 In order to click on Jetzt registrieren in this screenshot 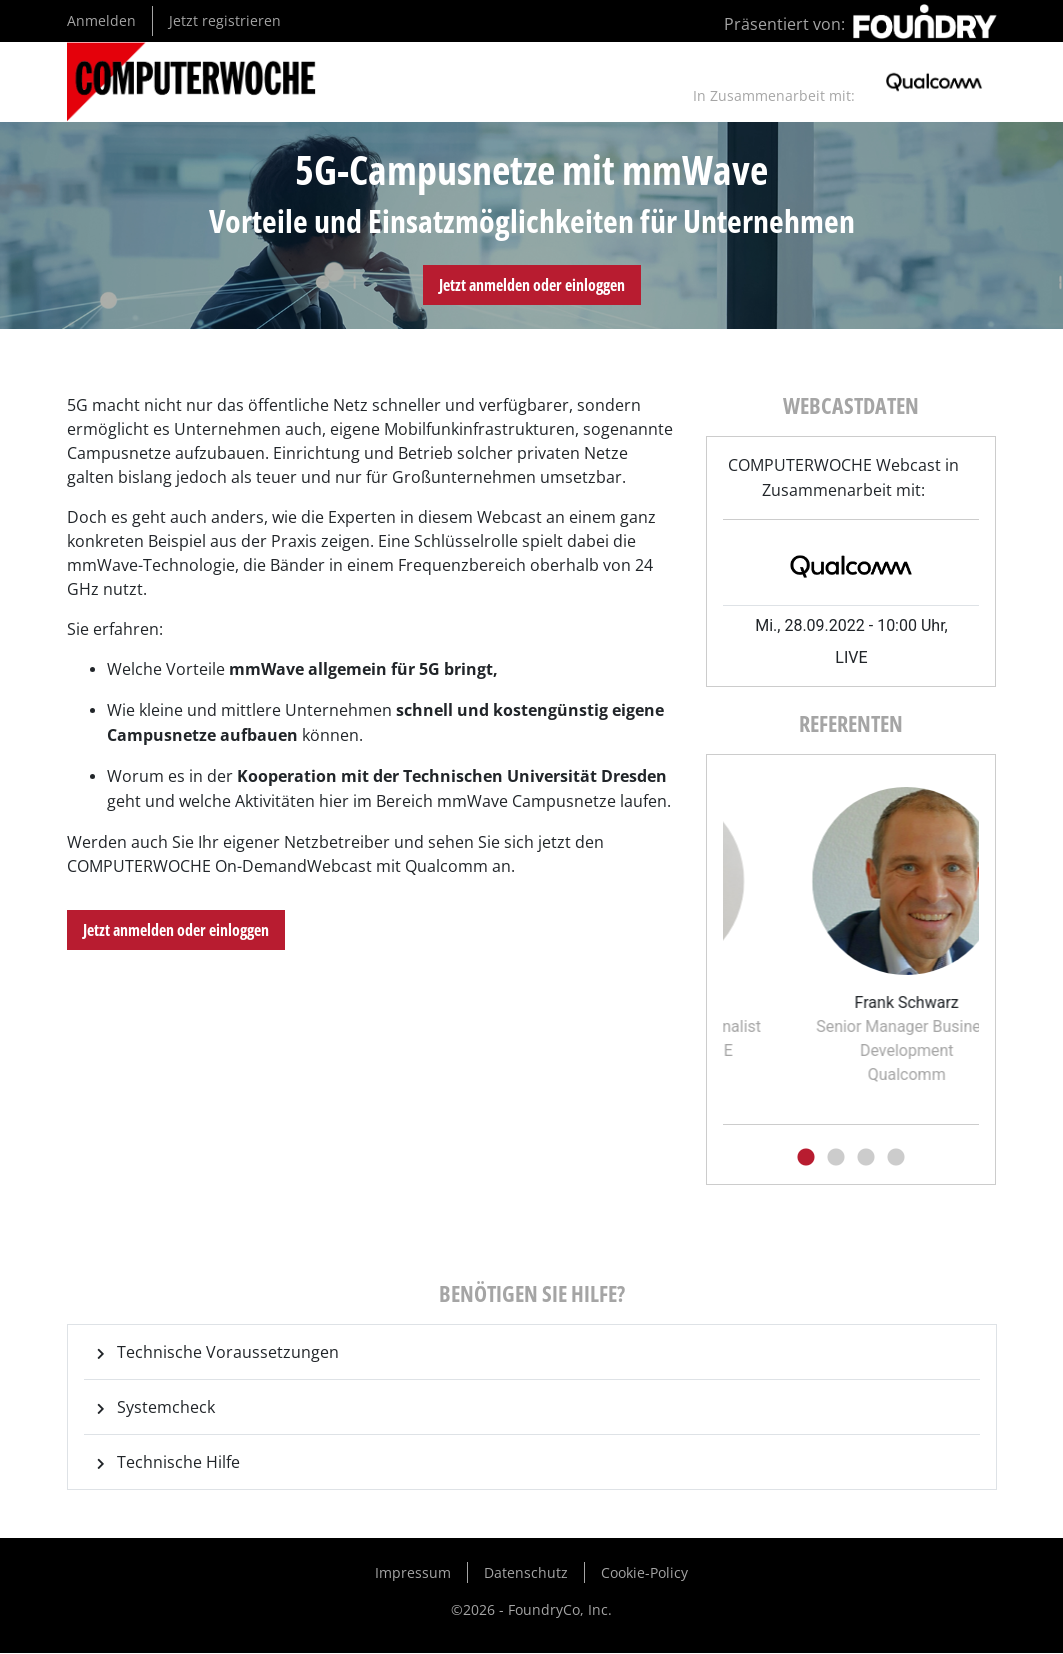, I will do `click(225, 20)`.